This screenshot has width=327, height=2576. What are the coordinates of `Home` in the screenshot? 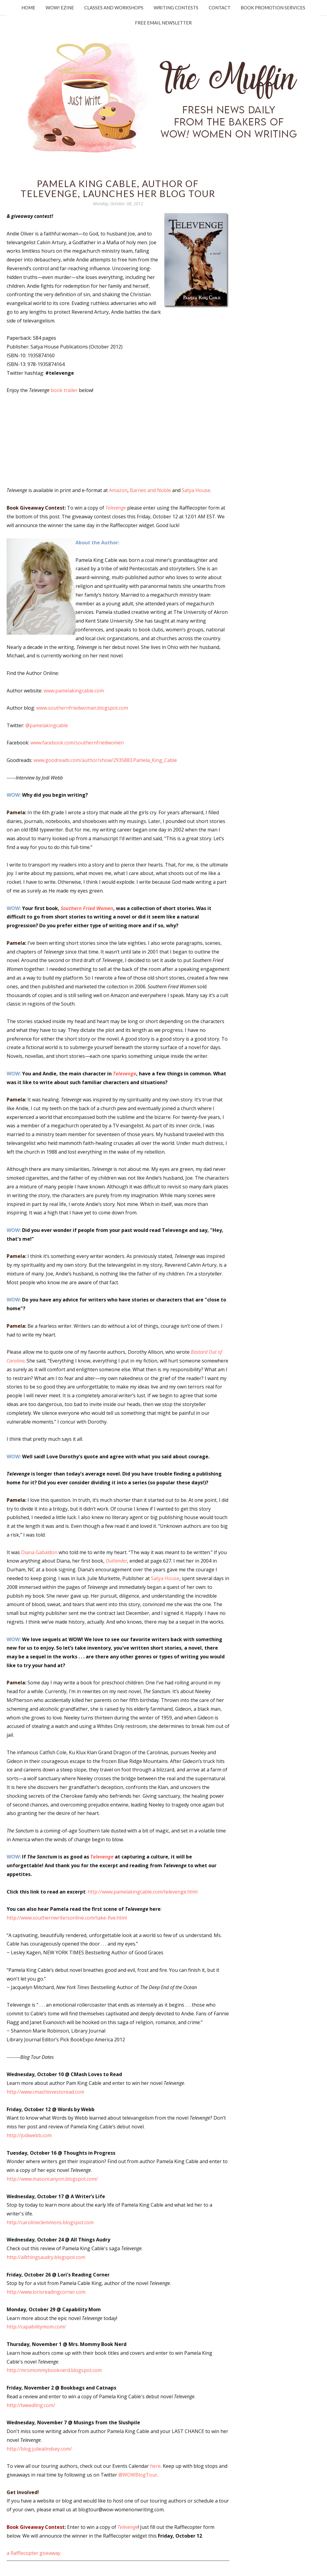 It's located at (28, 7).